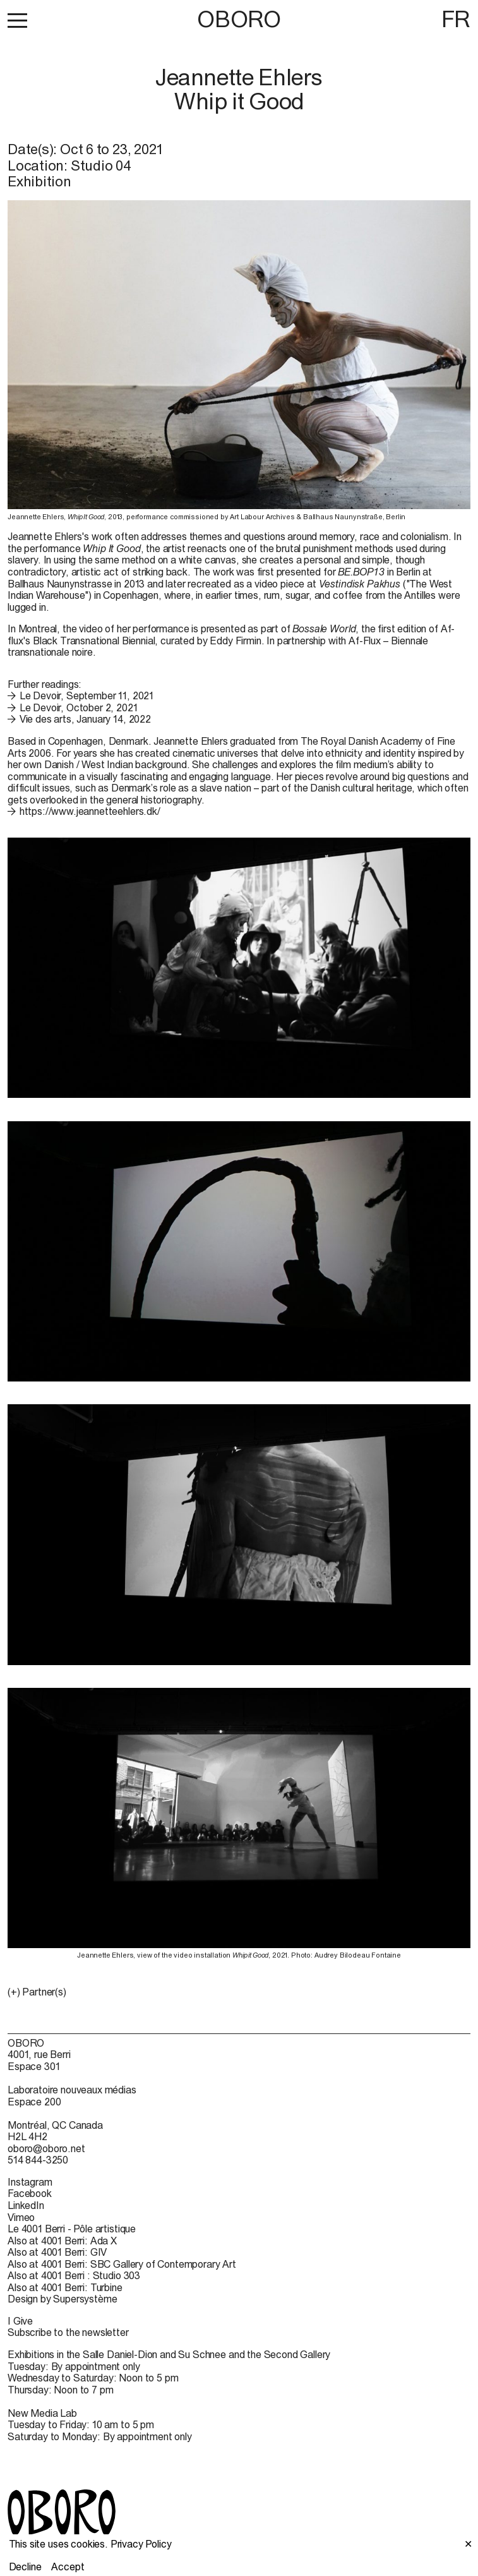  What do you see at coordinates (74, 2275) in the screenshot?
I see `Also at 4001 Berri : Studio 303 [Also at 4001 Berri : Studio 303 (open in new window)]` at bounding box center [74, 2275].